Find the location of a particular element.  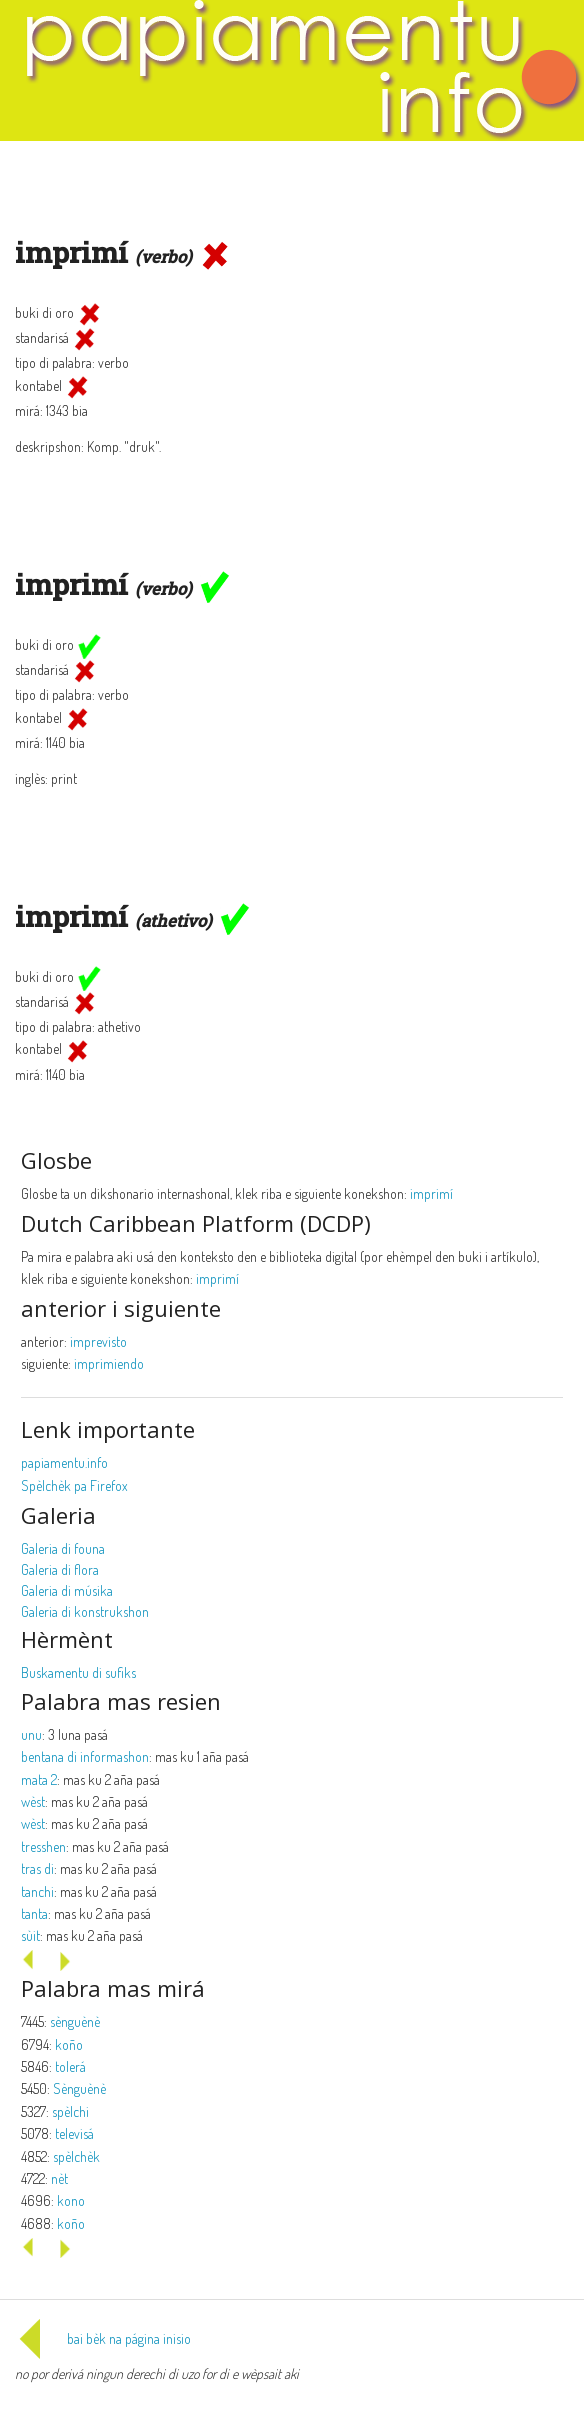

Galeria di músika is located at coordinates (67, 1590).